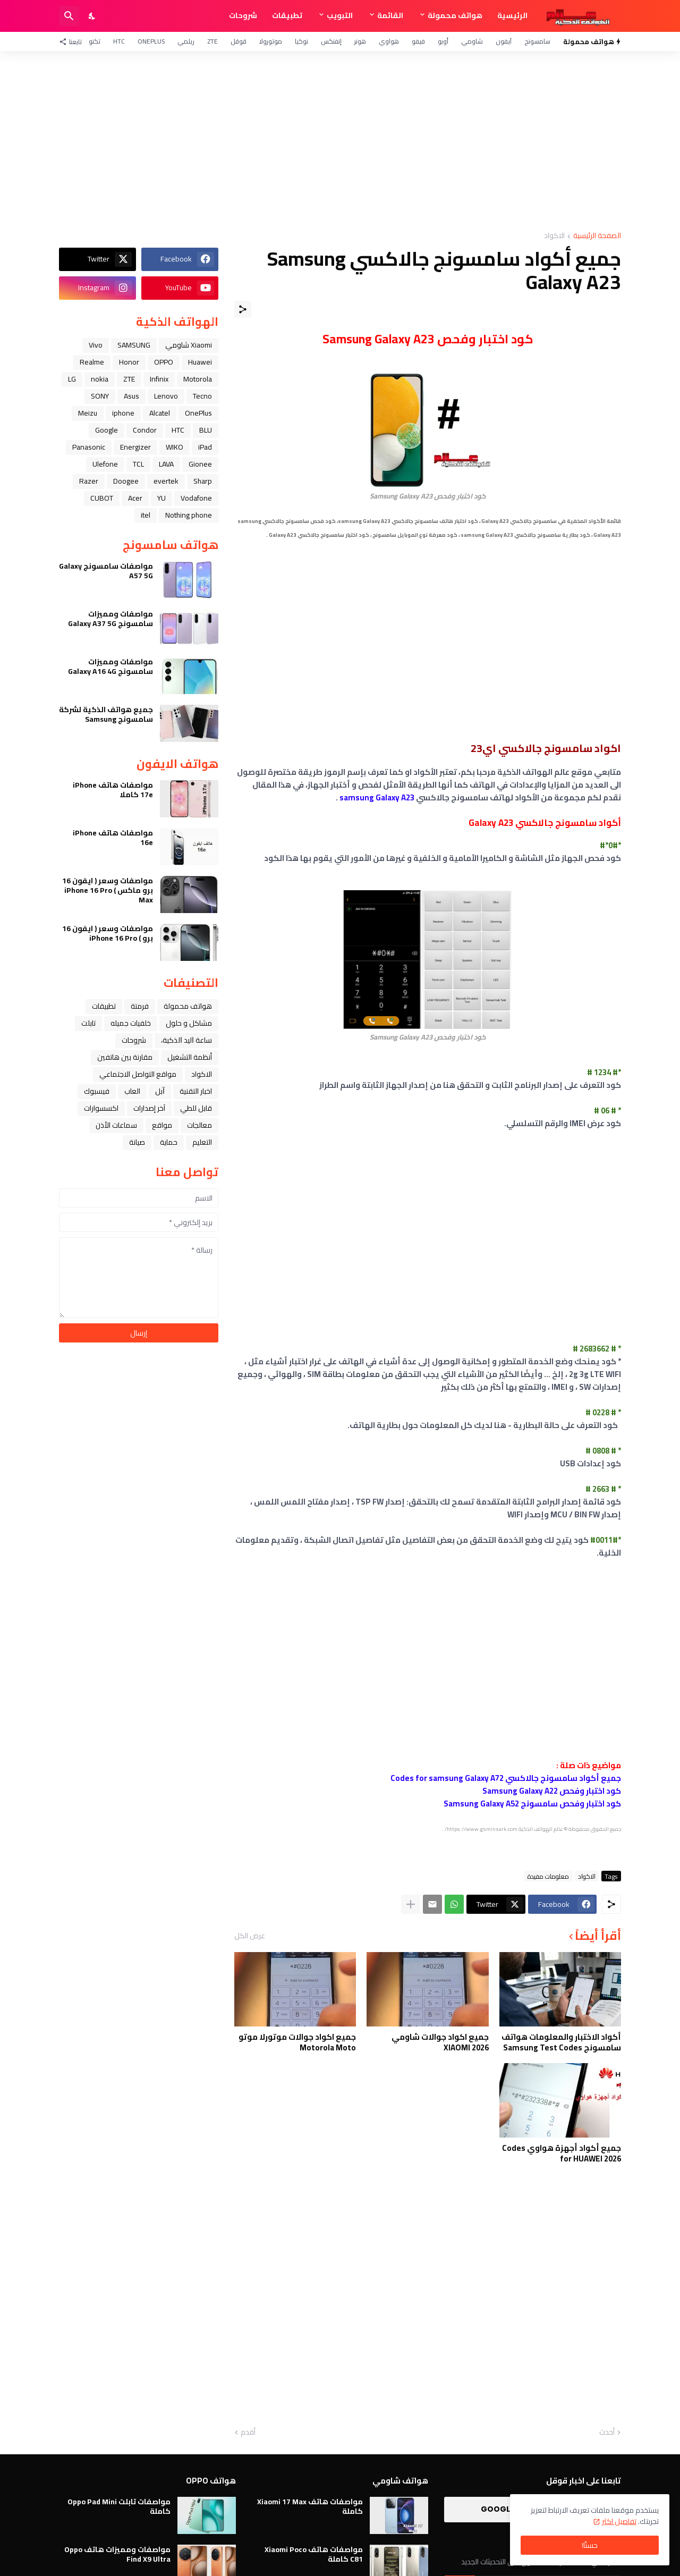  Describe the element at coordinates (202, 1142) in the screenshot. I see `التعليم` at that location.